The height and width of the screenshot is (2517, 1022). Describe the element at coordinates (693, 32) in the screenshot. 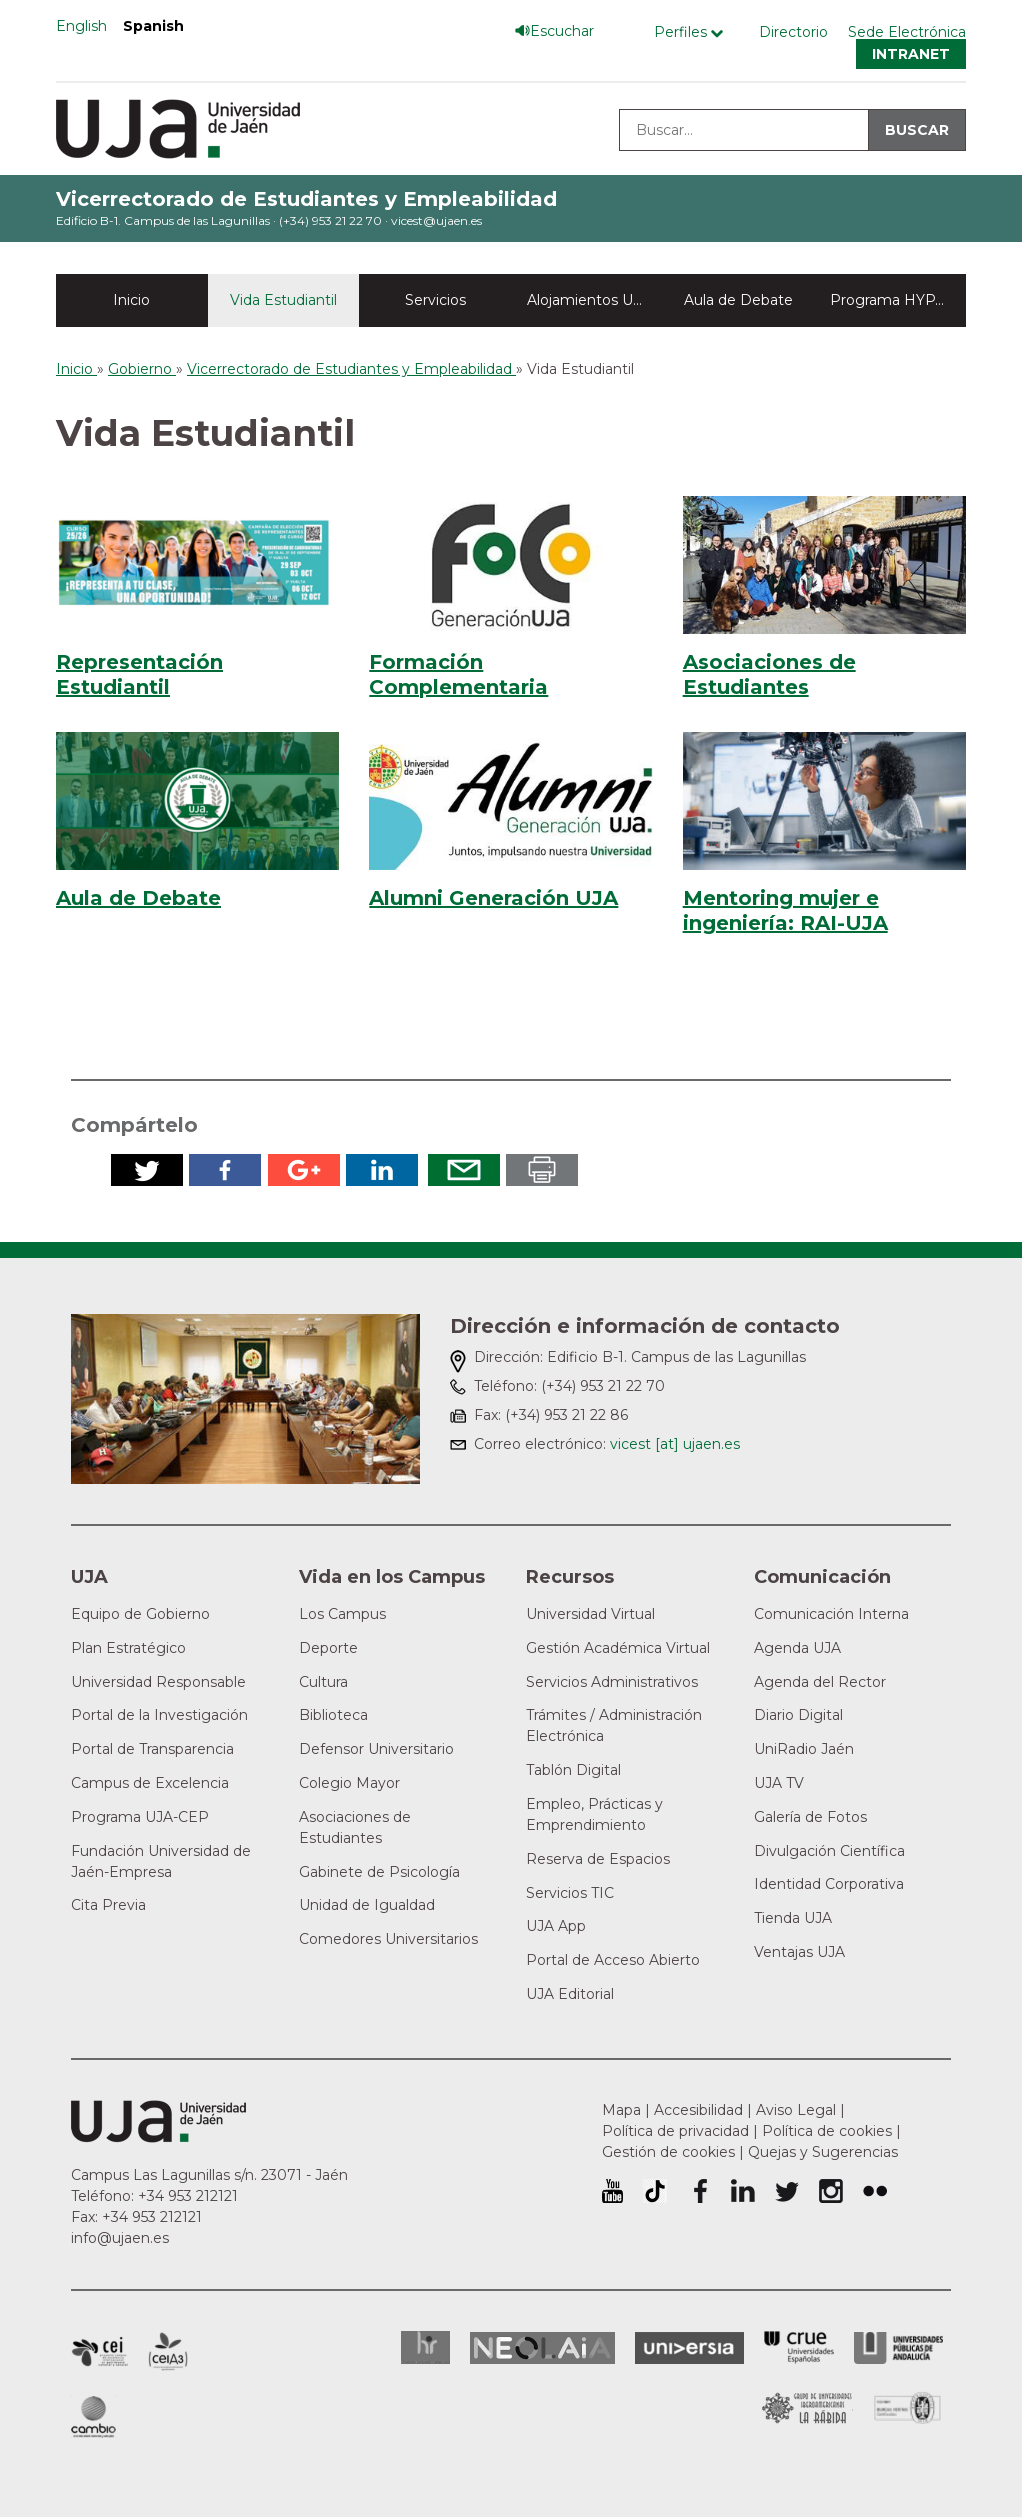

I see `[Menú de perfiles]` at that location.